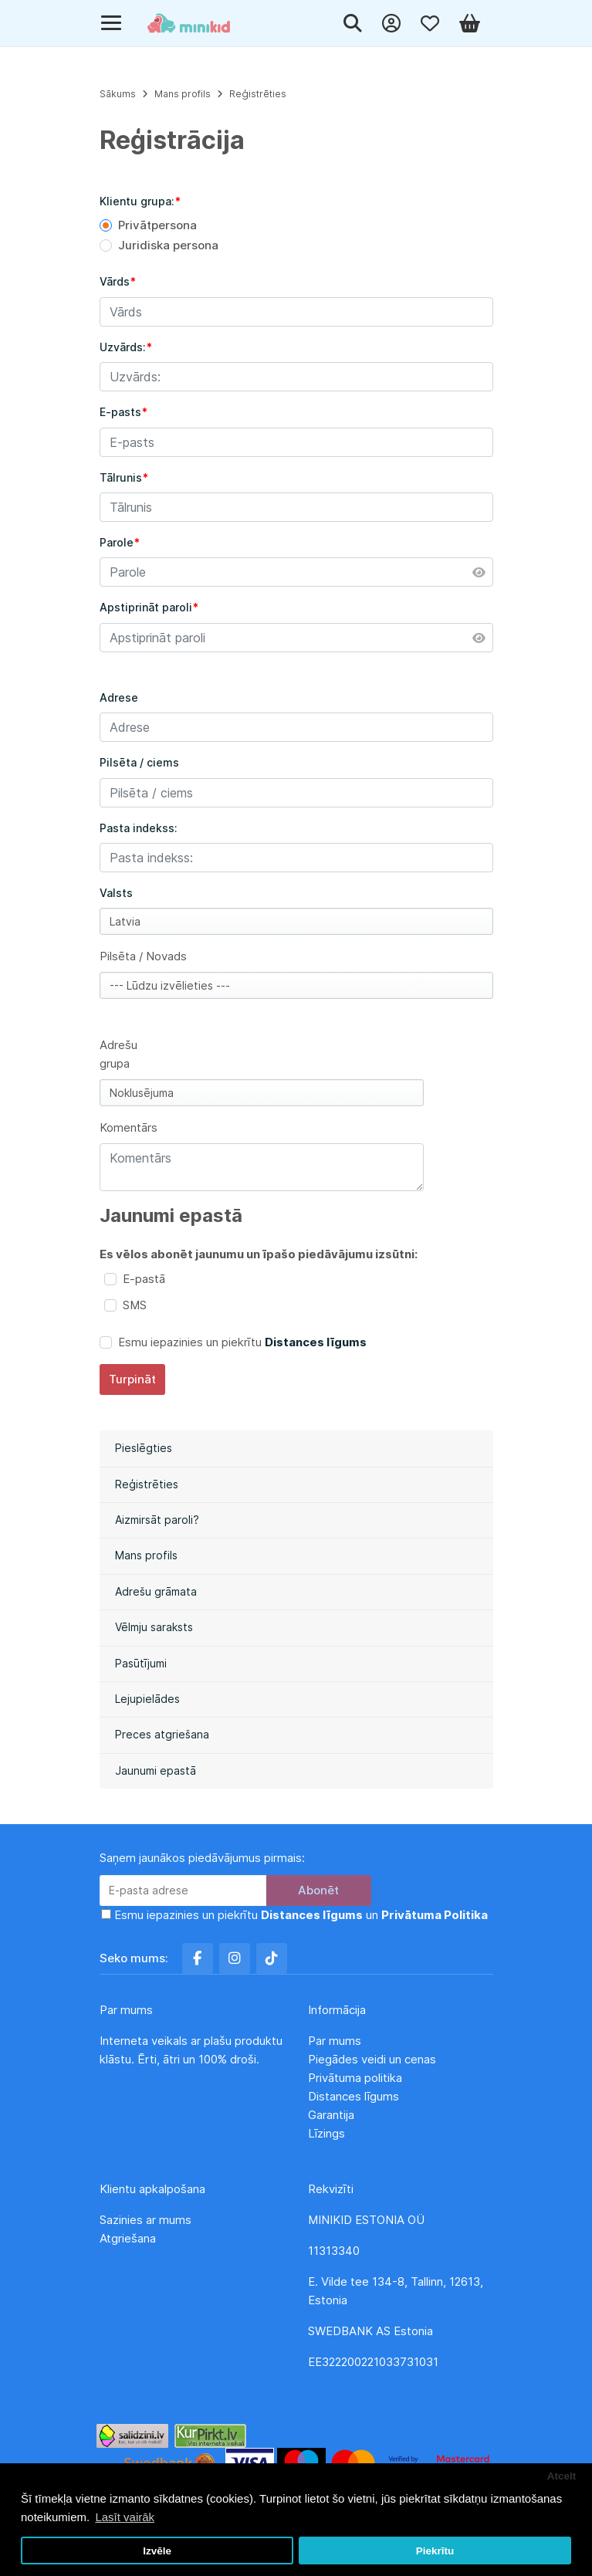  Describe the element at coordinates (372, 2059) in the screenshot. I see `Piegādes veidi un cenas` at that location.